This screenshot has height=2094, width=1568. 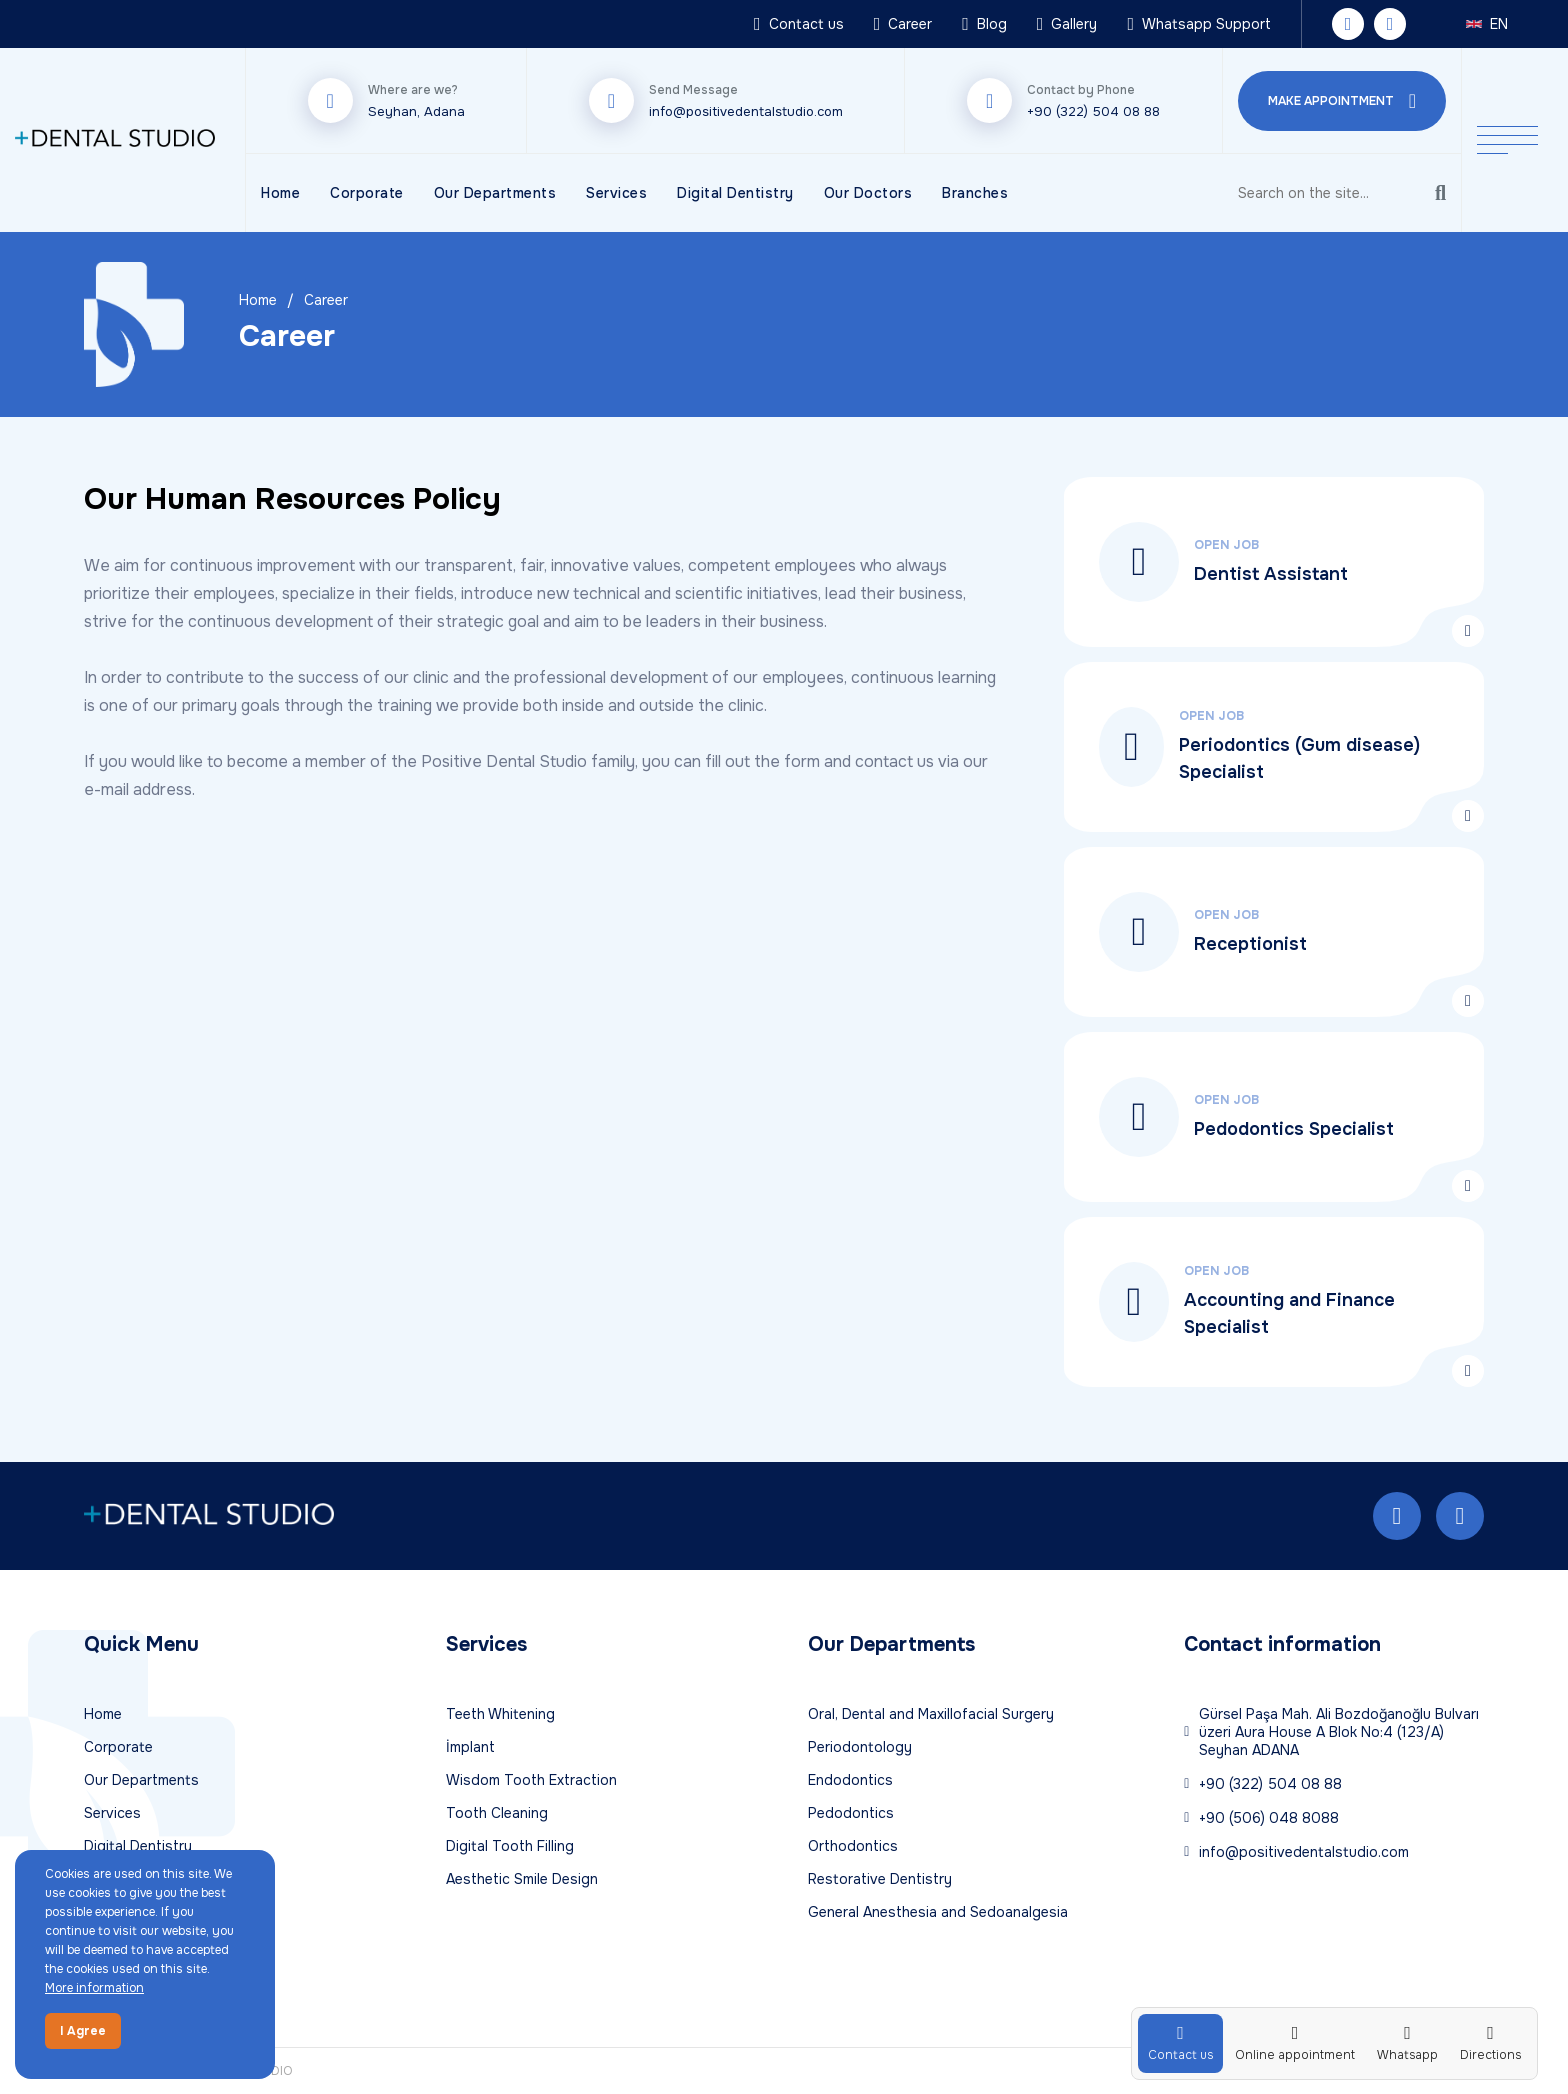 What do you see at coordinates (1250, 944) in the screenshot?
I see `Receptionist` at bounding box center [1250, 944].